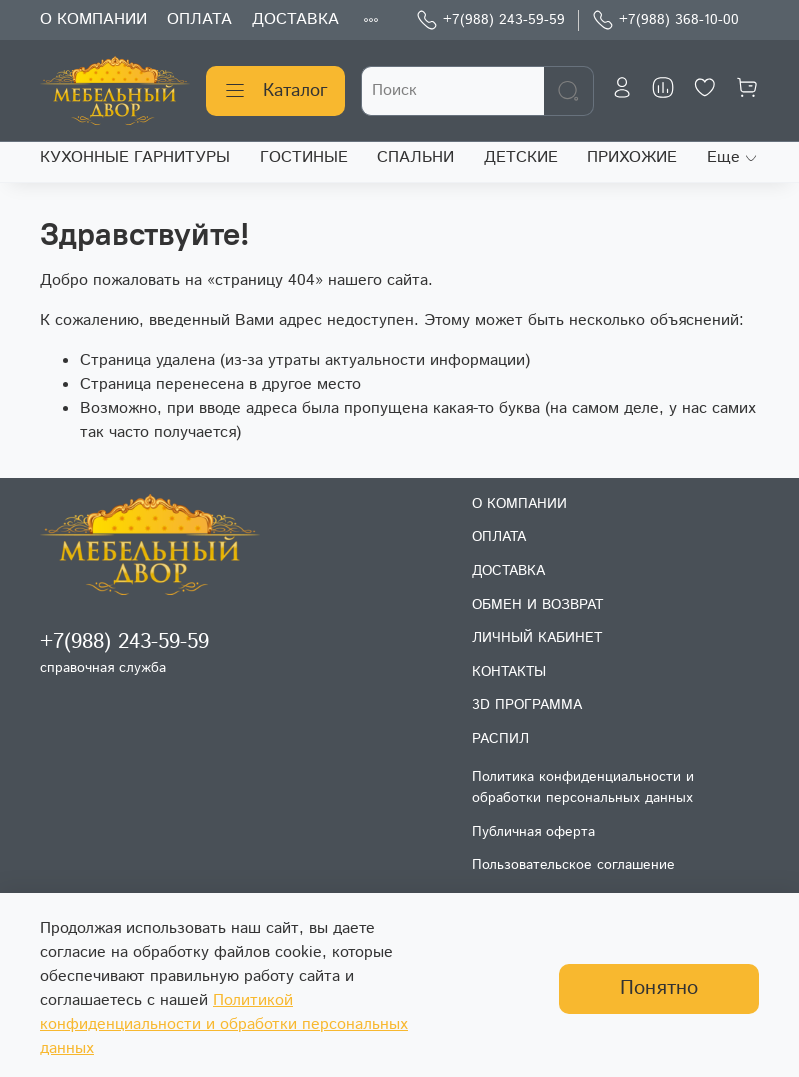  I want to click on КОНТАКТЫ, so click(509, 672).